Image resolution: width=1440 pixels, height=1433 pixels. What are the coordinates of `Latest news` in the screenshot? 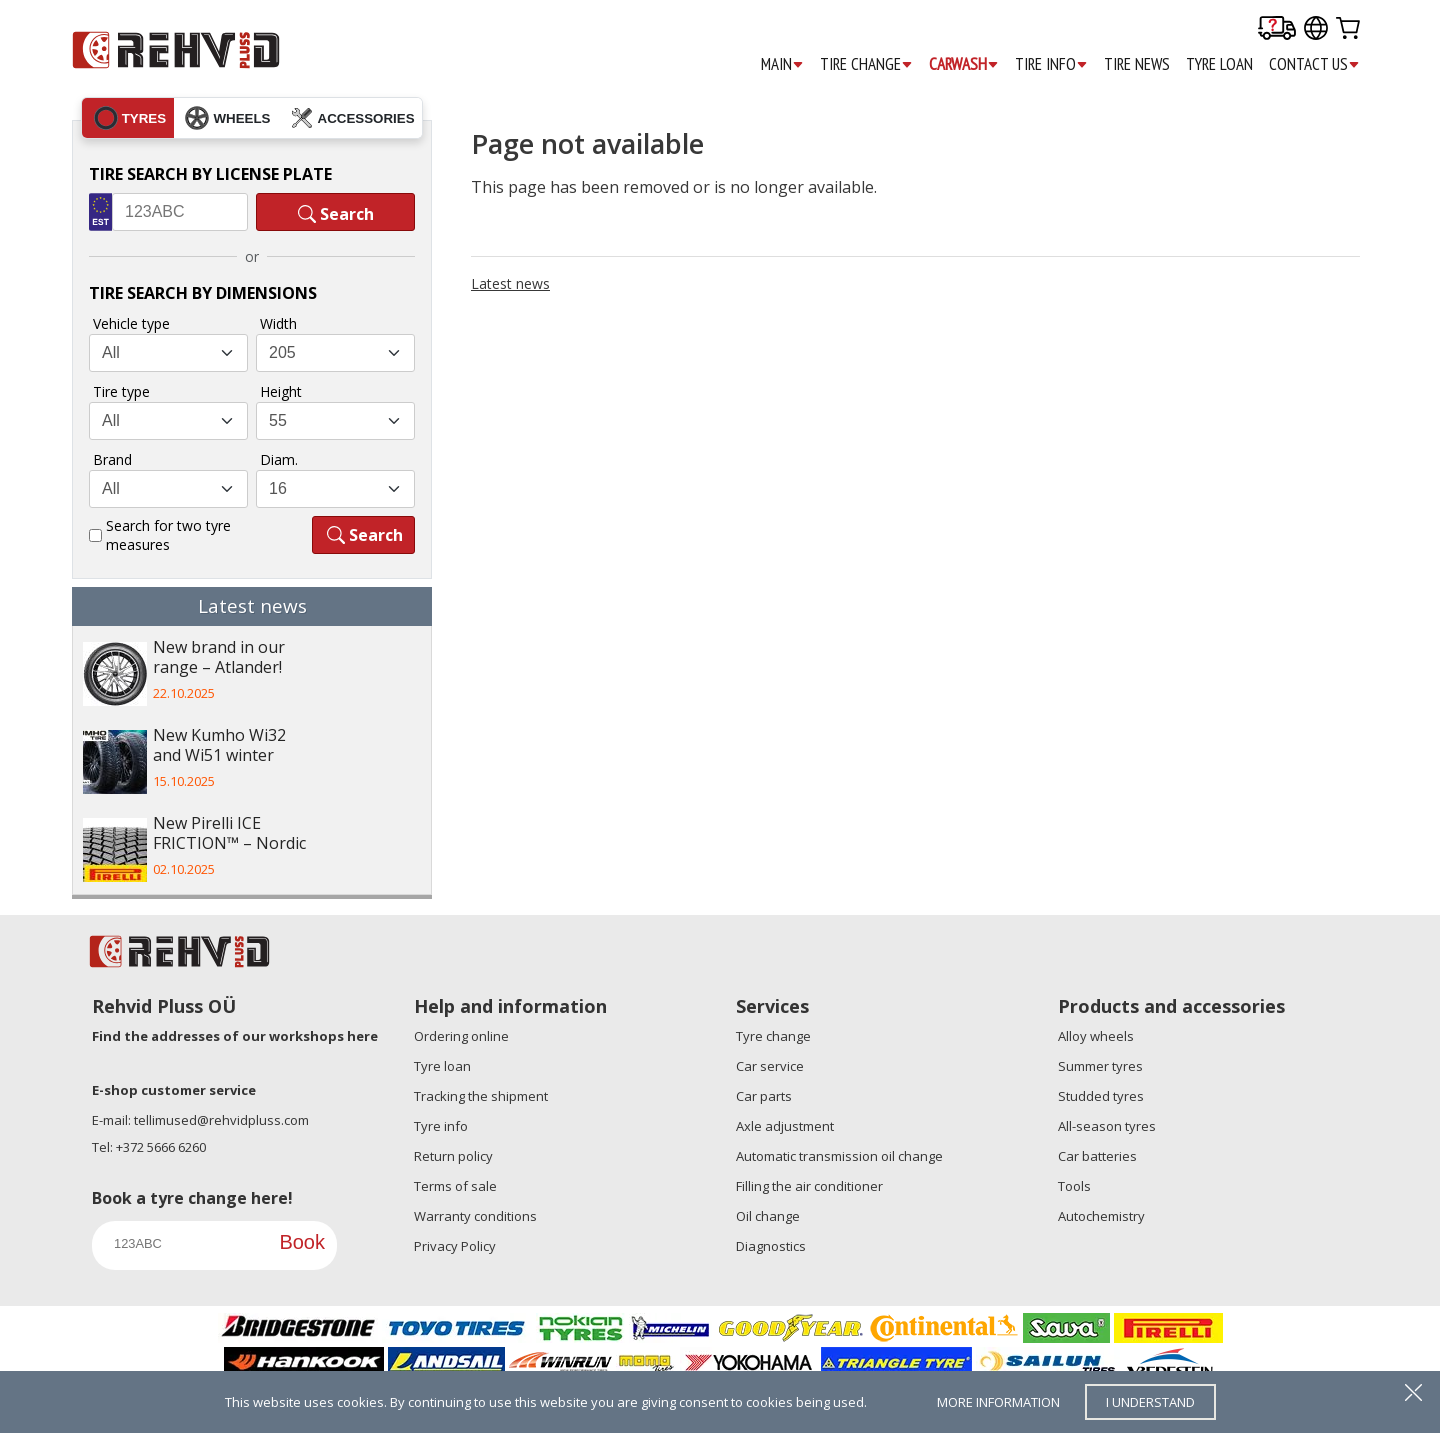 It's located at (510, 283).